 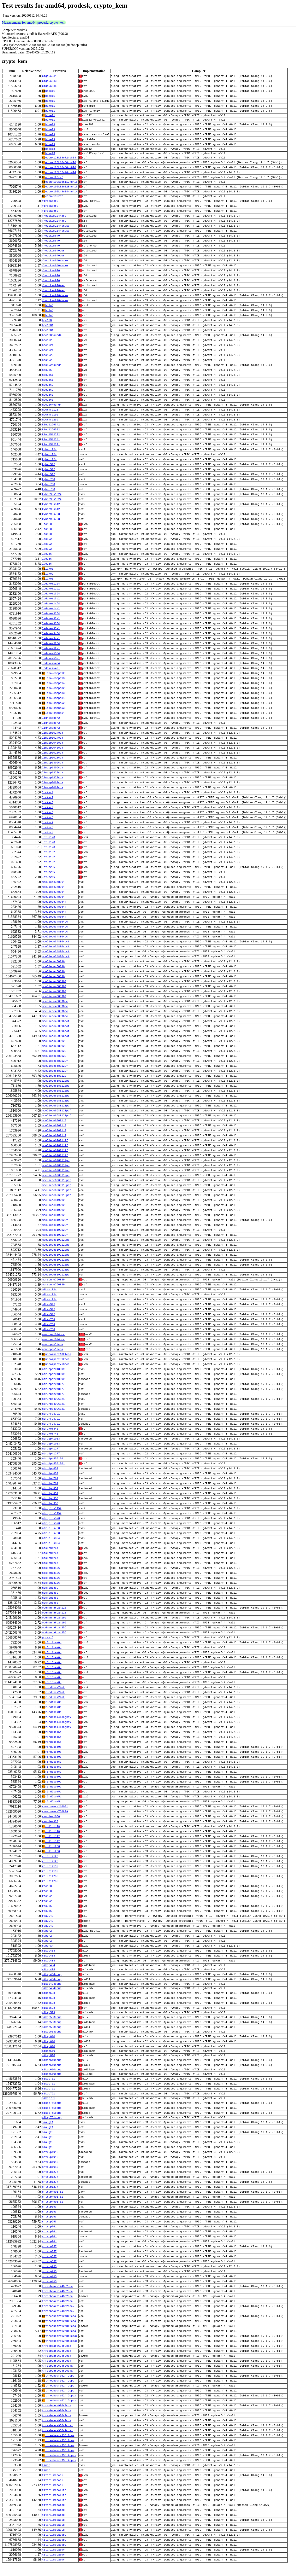 What do you see at coordinates (47, 1935) in the screenshot?
I see `saber2` at bounding box center [47, 1935].